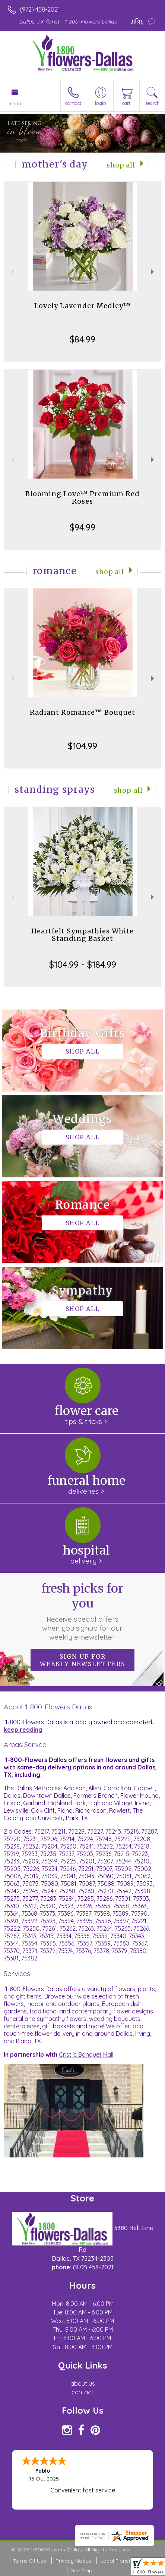  I want to click on Sign up for weekly newsletters, so click(82, 1660).